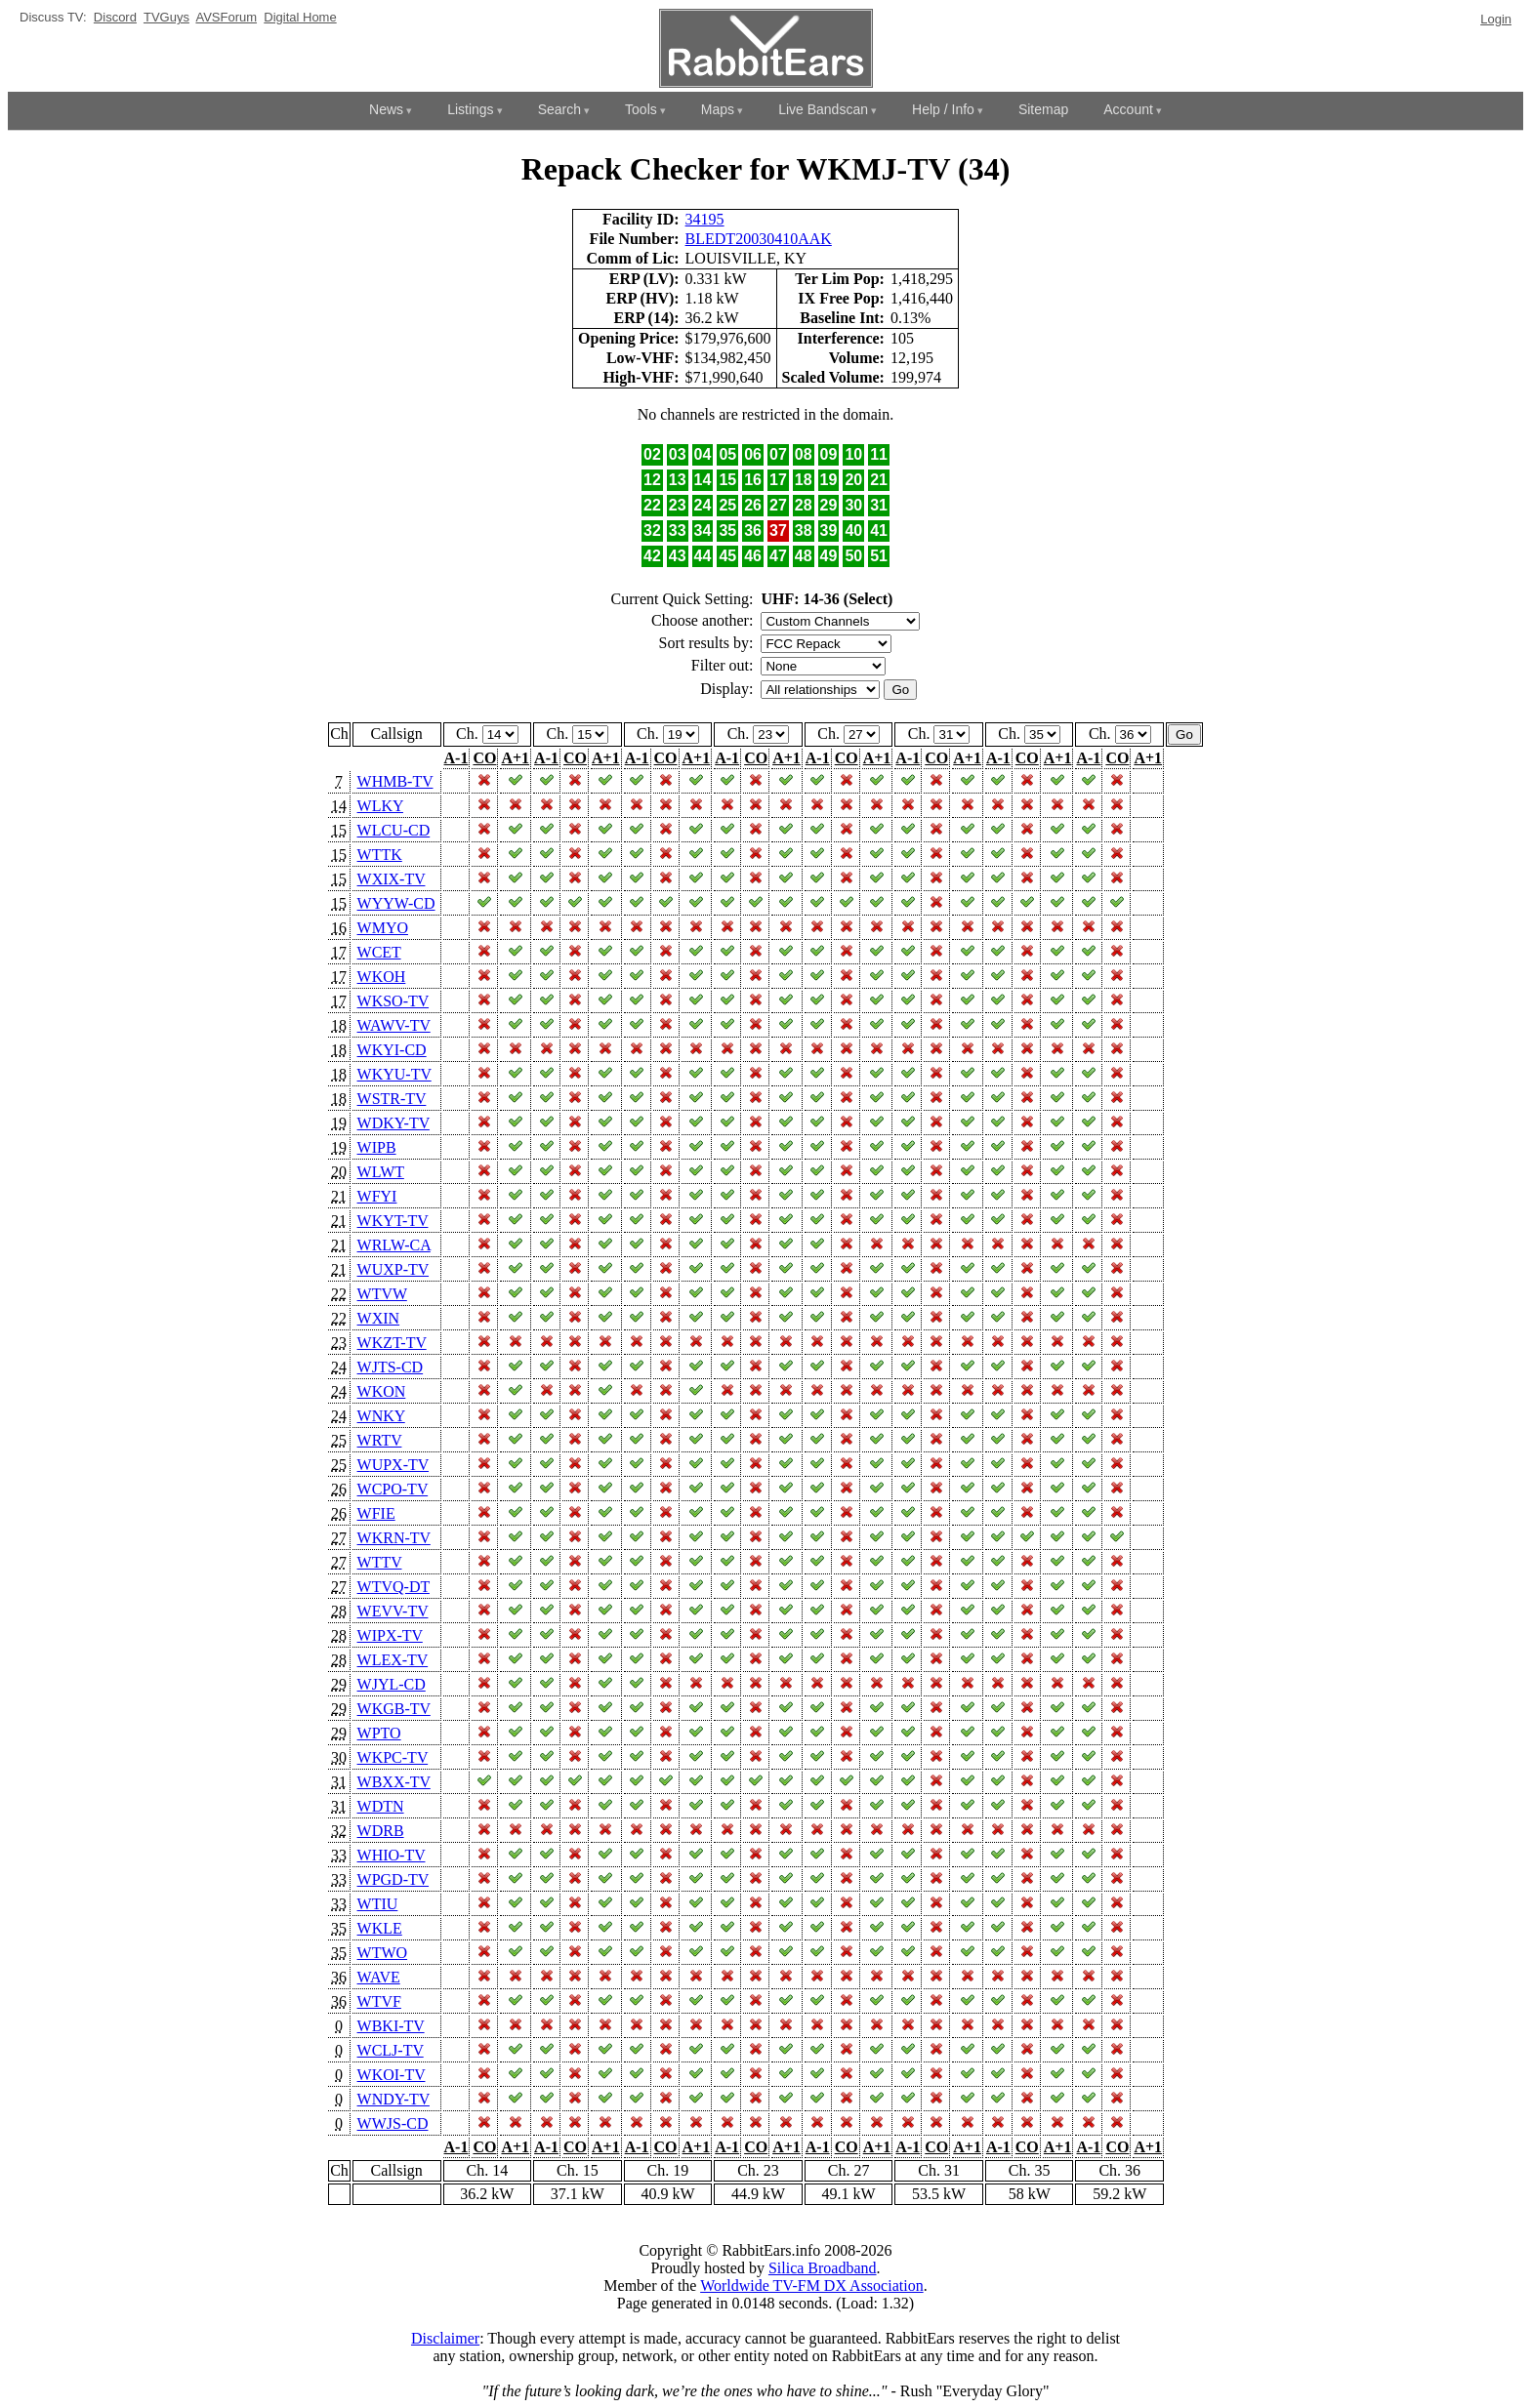 The width and height of the screenshot is (1531, 2408). What do you see at coordinates (378, 1318) in the screenshot?
I see `WXIN` at bounding box center [378, 1318].